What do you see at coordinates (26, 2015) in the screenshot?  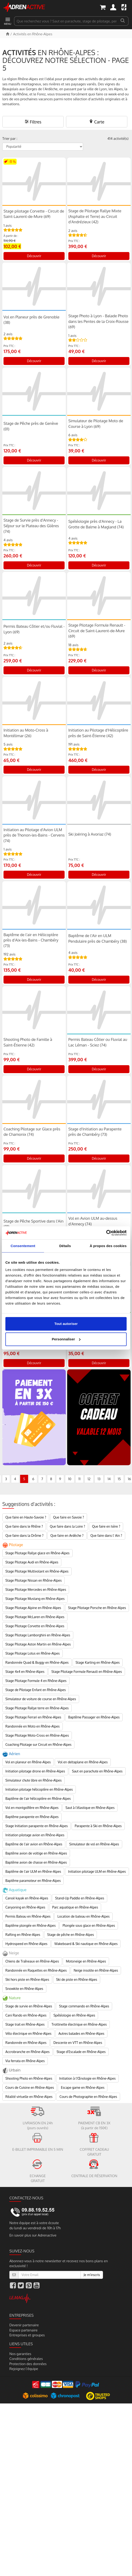 I see `Cani Rando en Rhône-Alpes` at bounding box center [26, 2015].